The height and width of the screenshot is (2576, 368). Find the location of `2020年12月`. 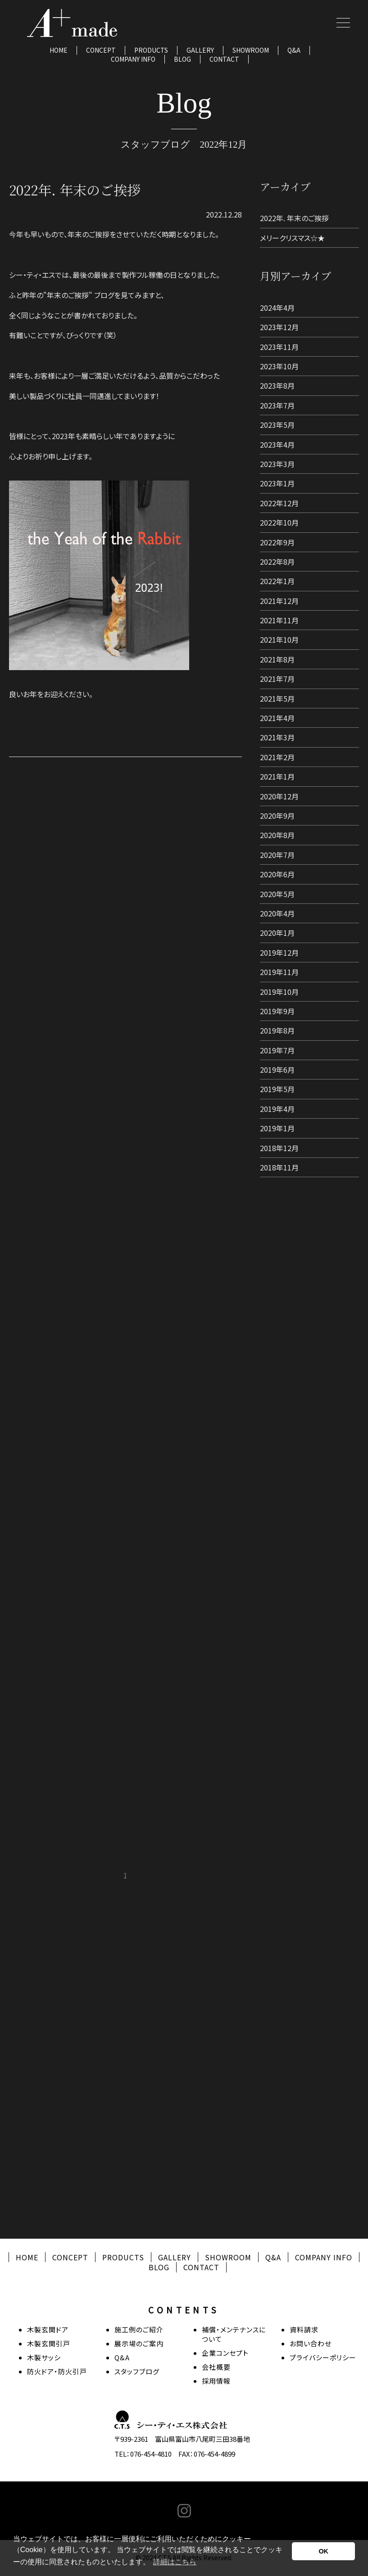

2020年12月 is located at coordinates (279, 796).